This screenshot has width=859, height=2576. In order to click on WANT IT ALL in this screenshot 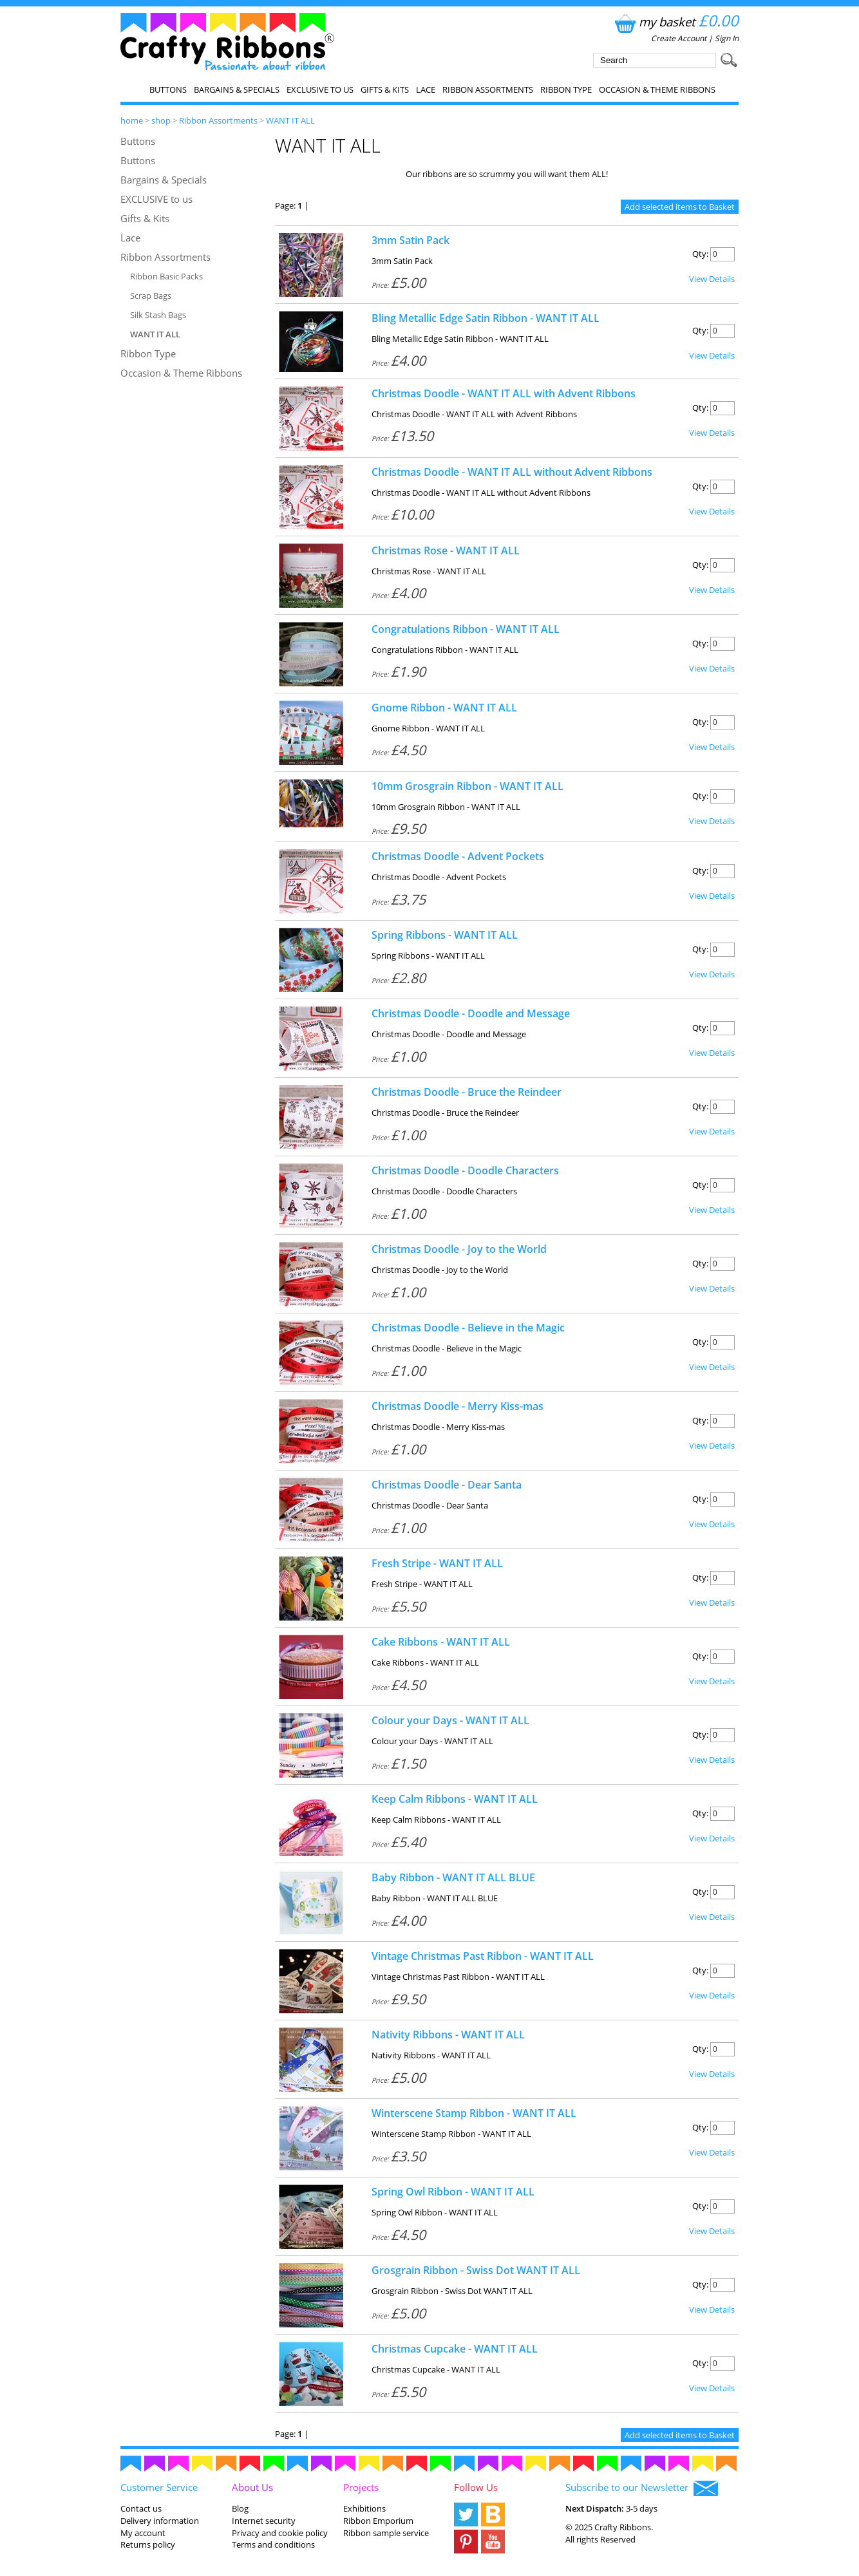, I will do `click(290, 120)`.